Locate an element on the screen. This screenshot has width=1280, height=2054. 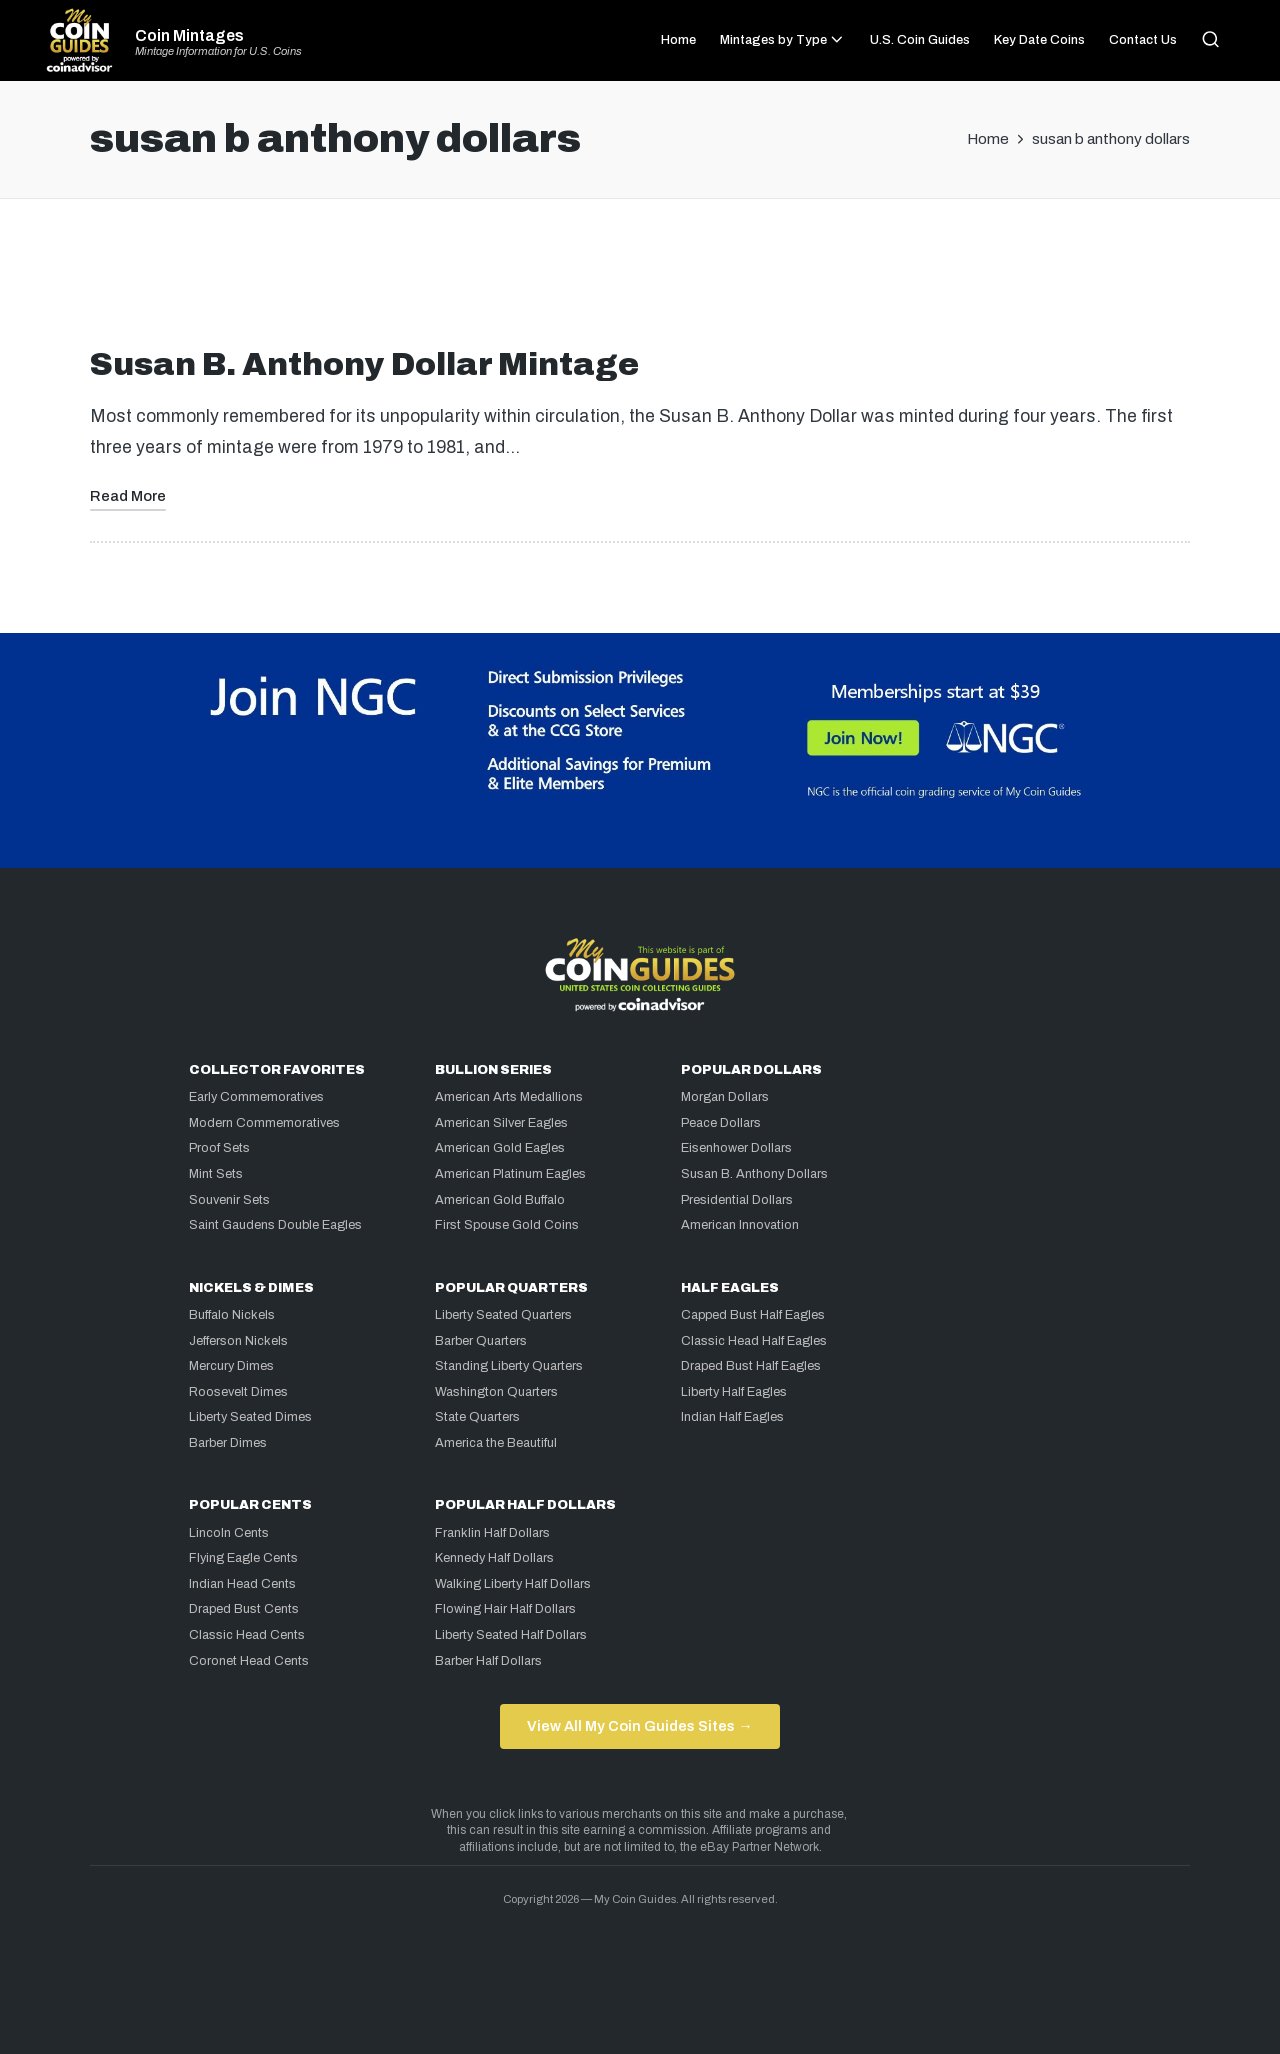
American Arts Medallions is located at coordinates (509, 1097).